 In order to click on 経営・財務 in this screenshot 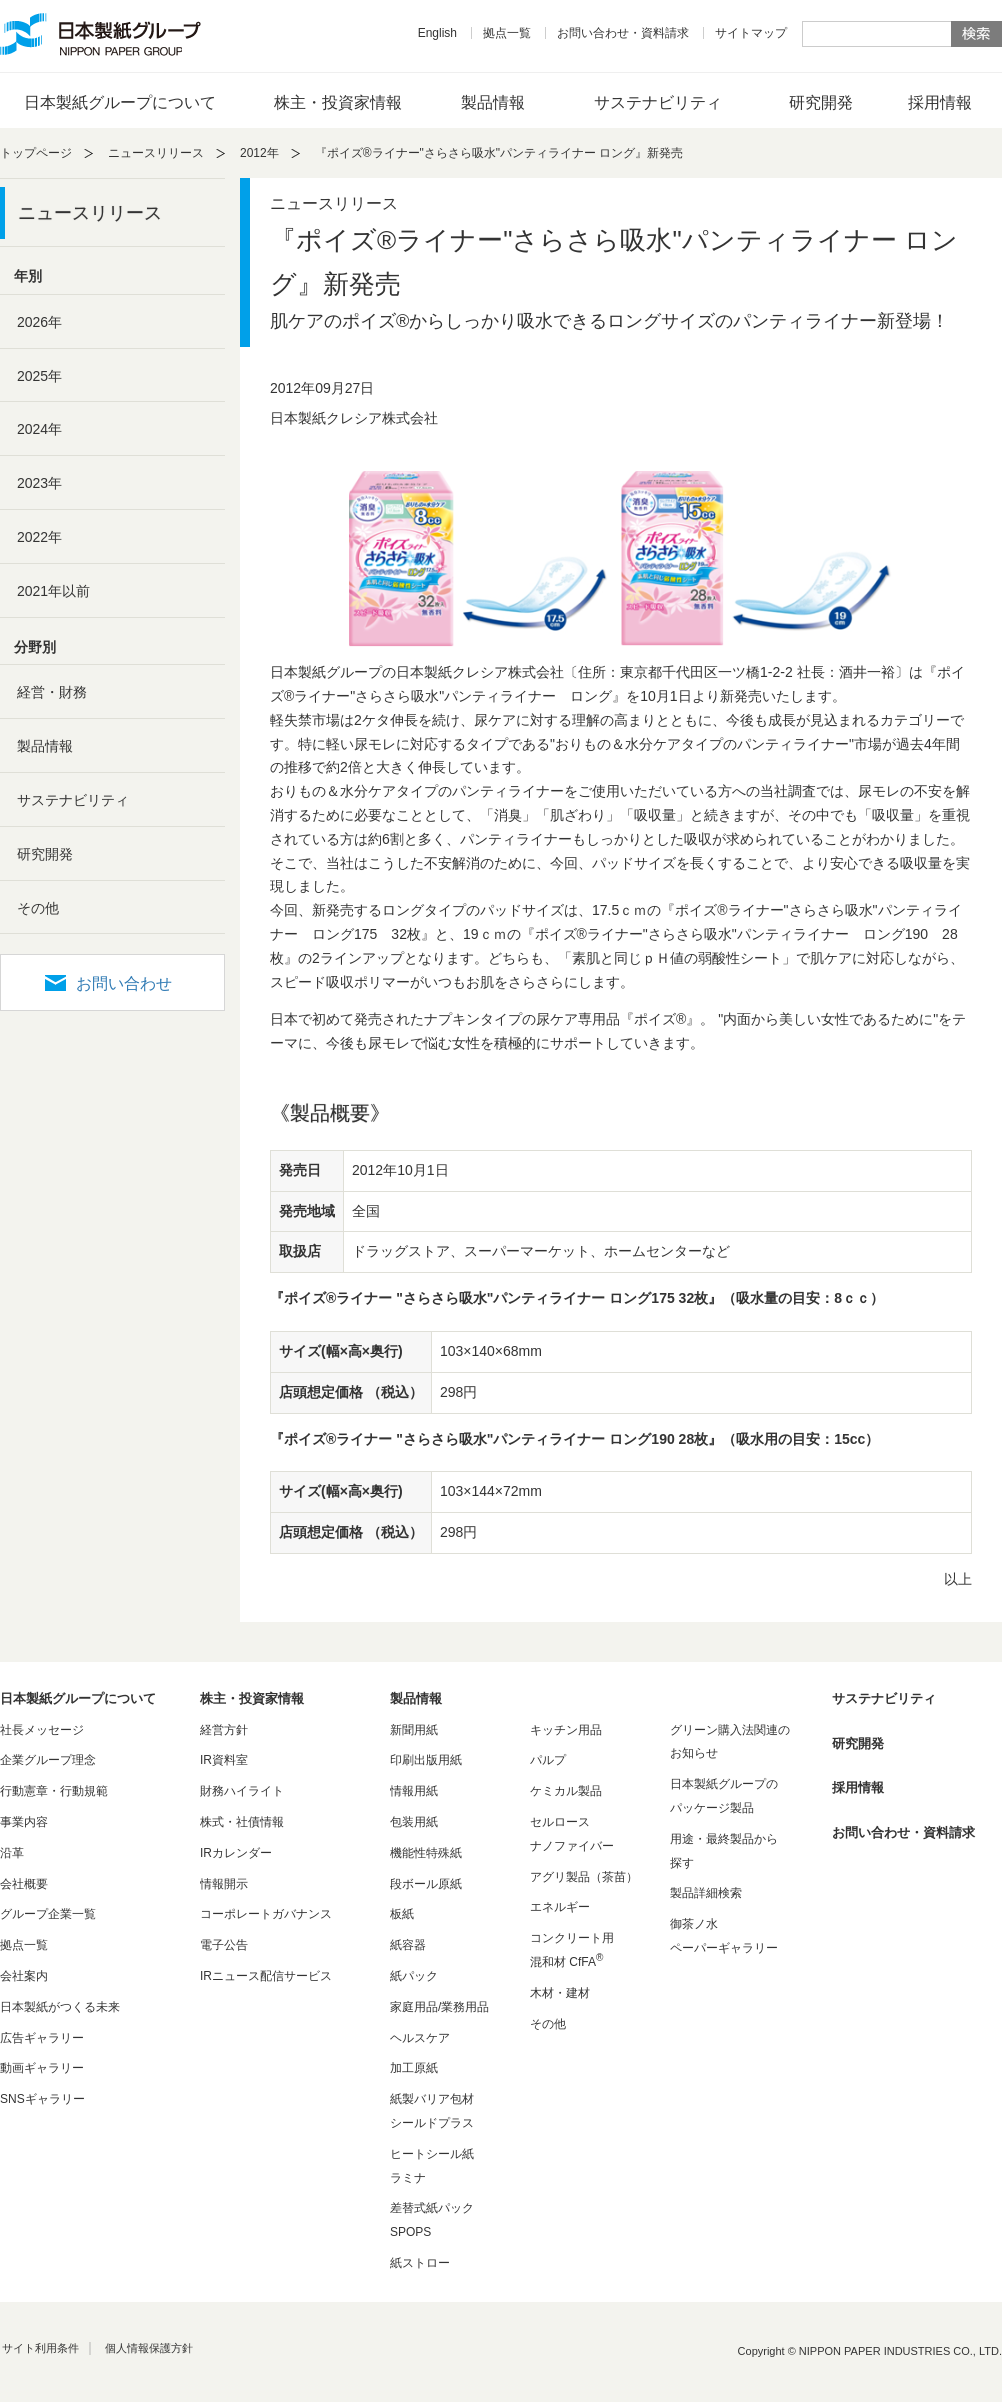, I will do `click(52, 692)`.